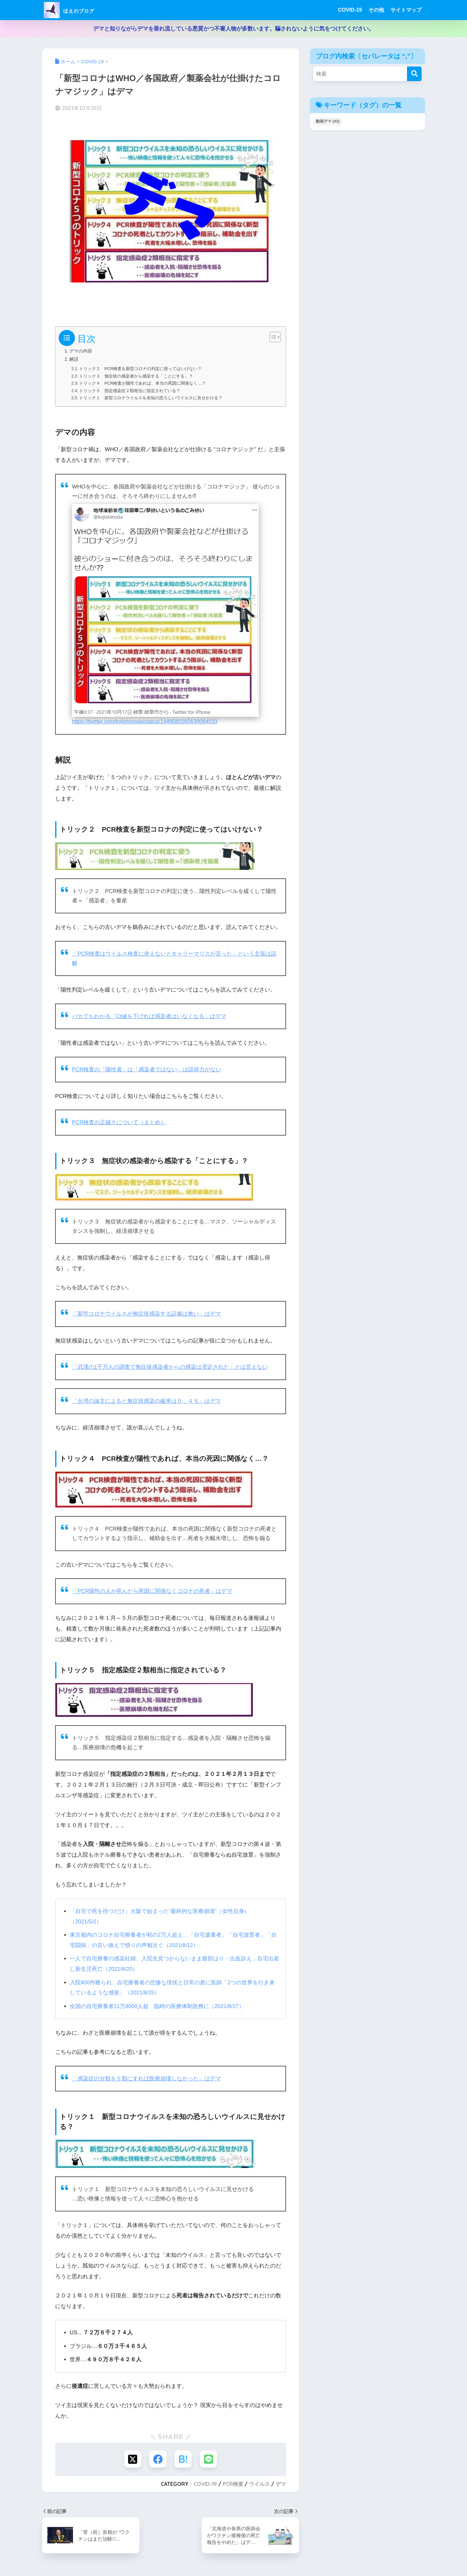 This screenshot has height=2576, width=467. What do you see at coordinates (328, 121) in the screenshot?
I see `動画デマ [動画デマ (43個の項目)]` at bounding box center [328, 121].